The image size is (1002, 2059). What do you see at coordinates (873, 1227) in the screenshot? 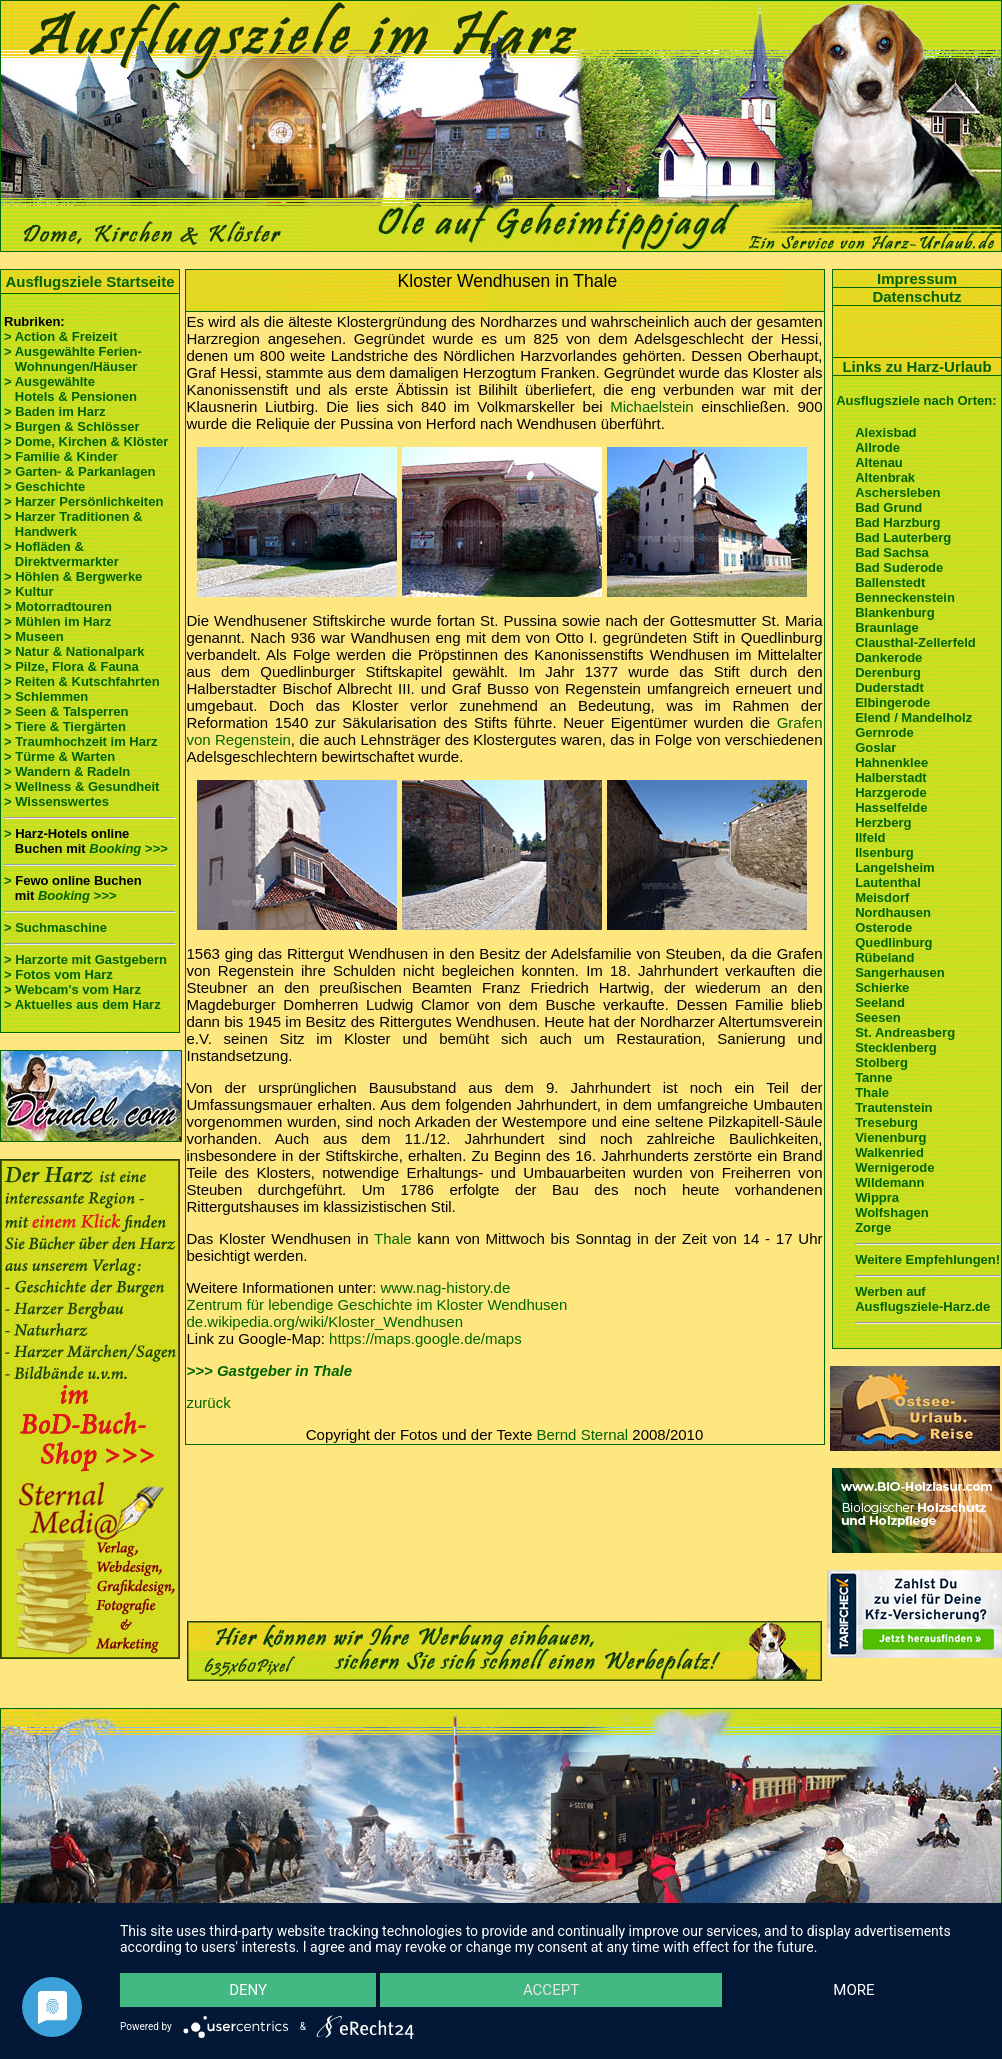
I see `Zorge` at bounding box center [873, 1227].